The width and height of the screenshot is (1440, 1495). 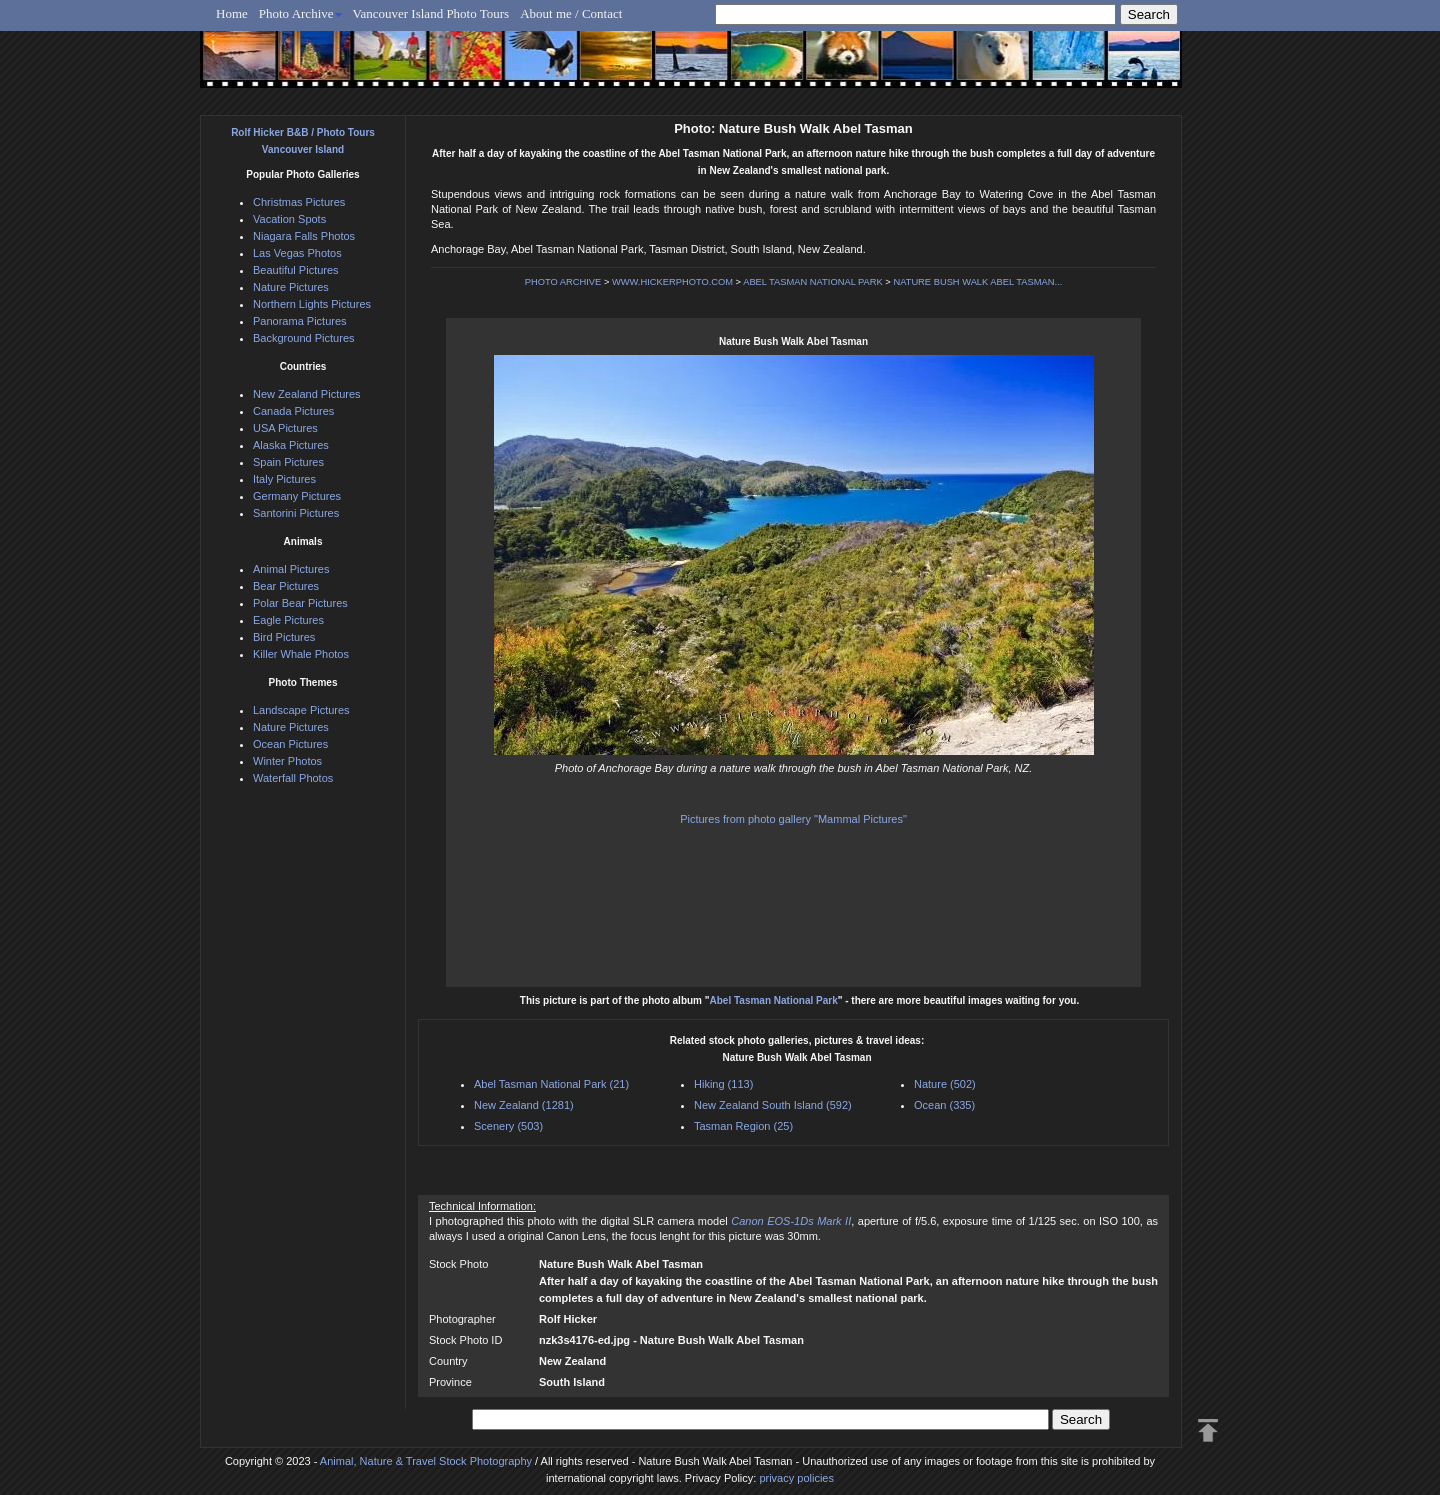 What do you see at coordinates (300, 603) in the screenshot?
I see `Polar Bear Pictures` at bounding box center [300, 603].